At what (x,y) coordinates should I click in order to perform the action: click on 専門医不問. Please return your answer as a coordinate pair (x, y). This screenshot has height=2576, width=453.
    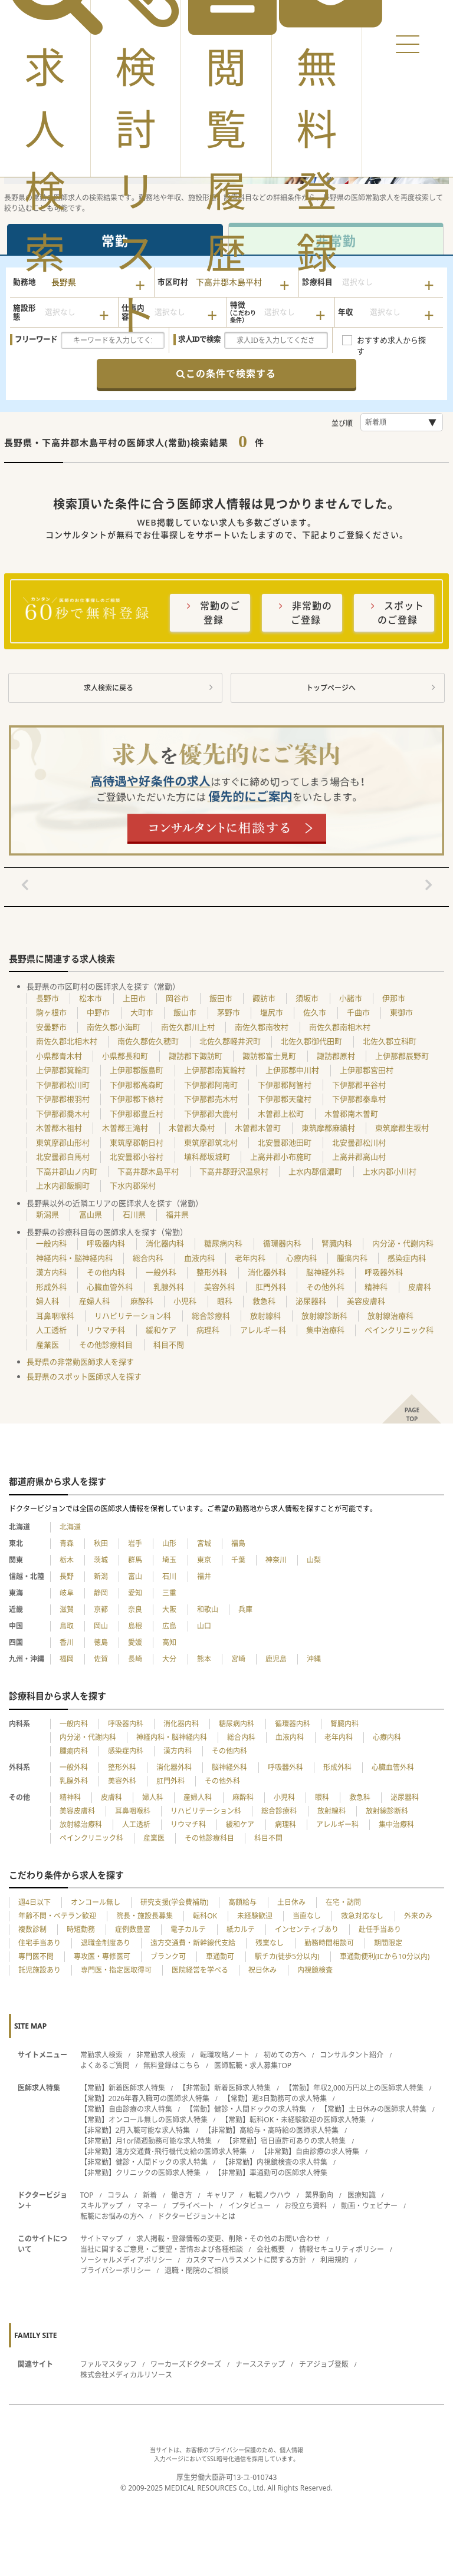
    Looking at the image, I should click on (36, 1956).